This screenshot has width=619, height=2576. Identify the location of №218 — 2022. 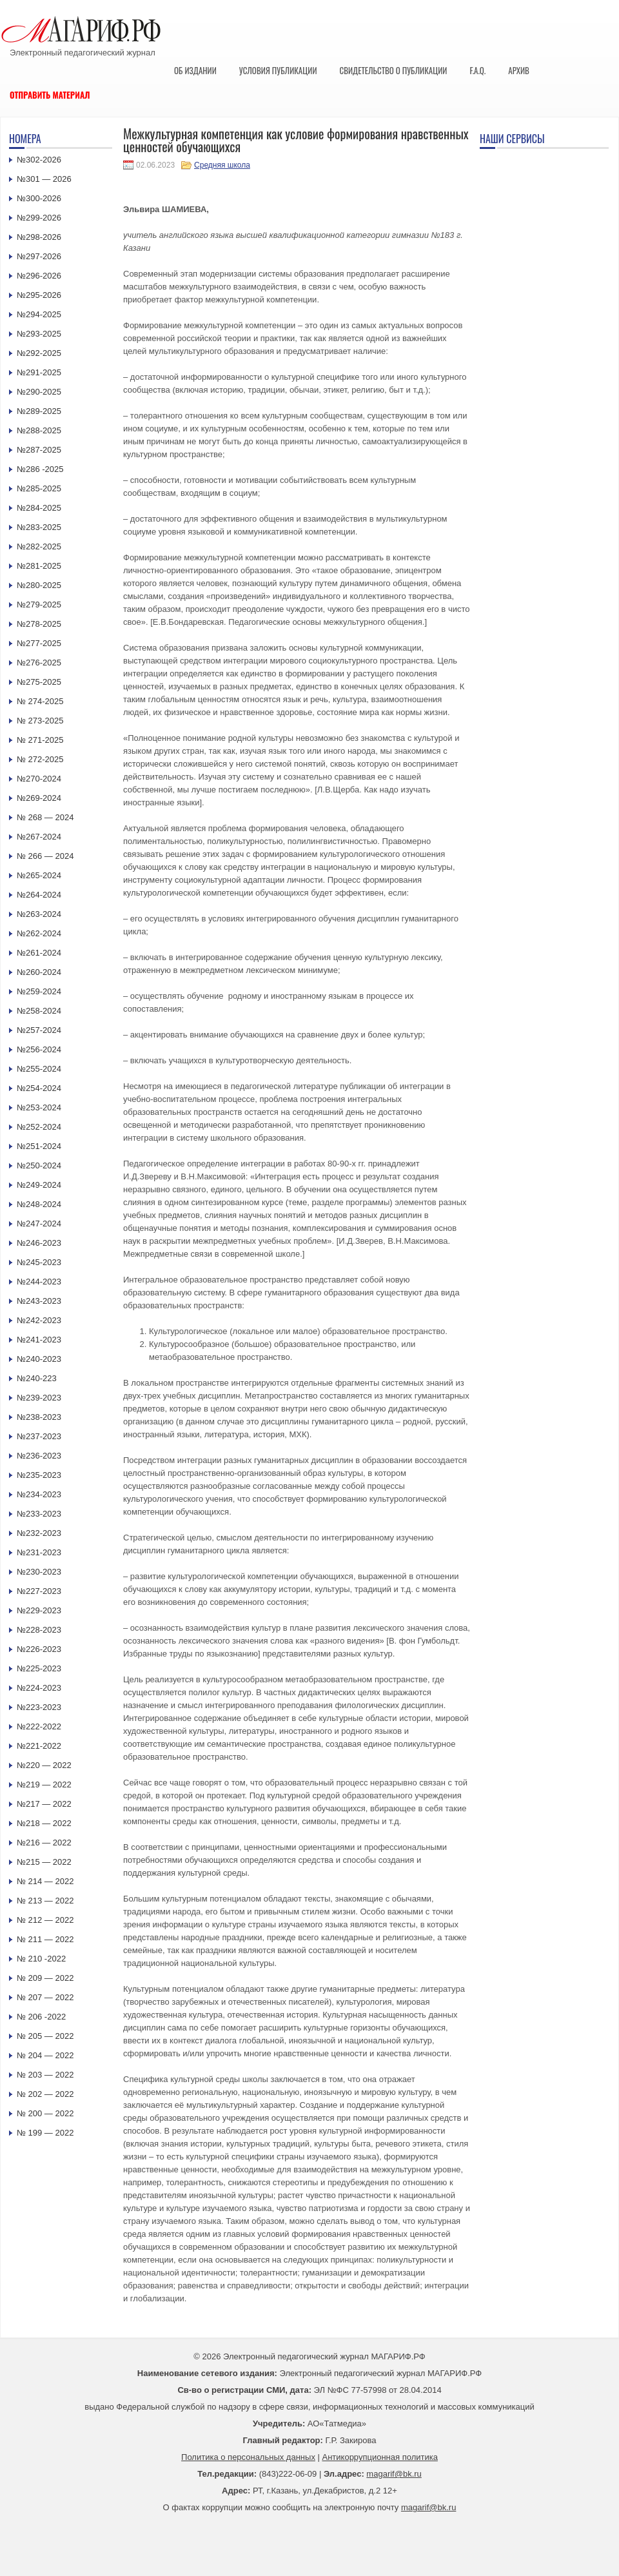
(44, 1823).